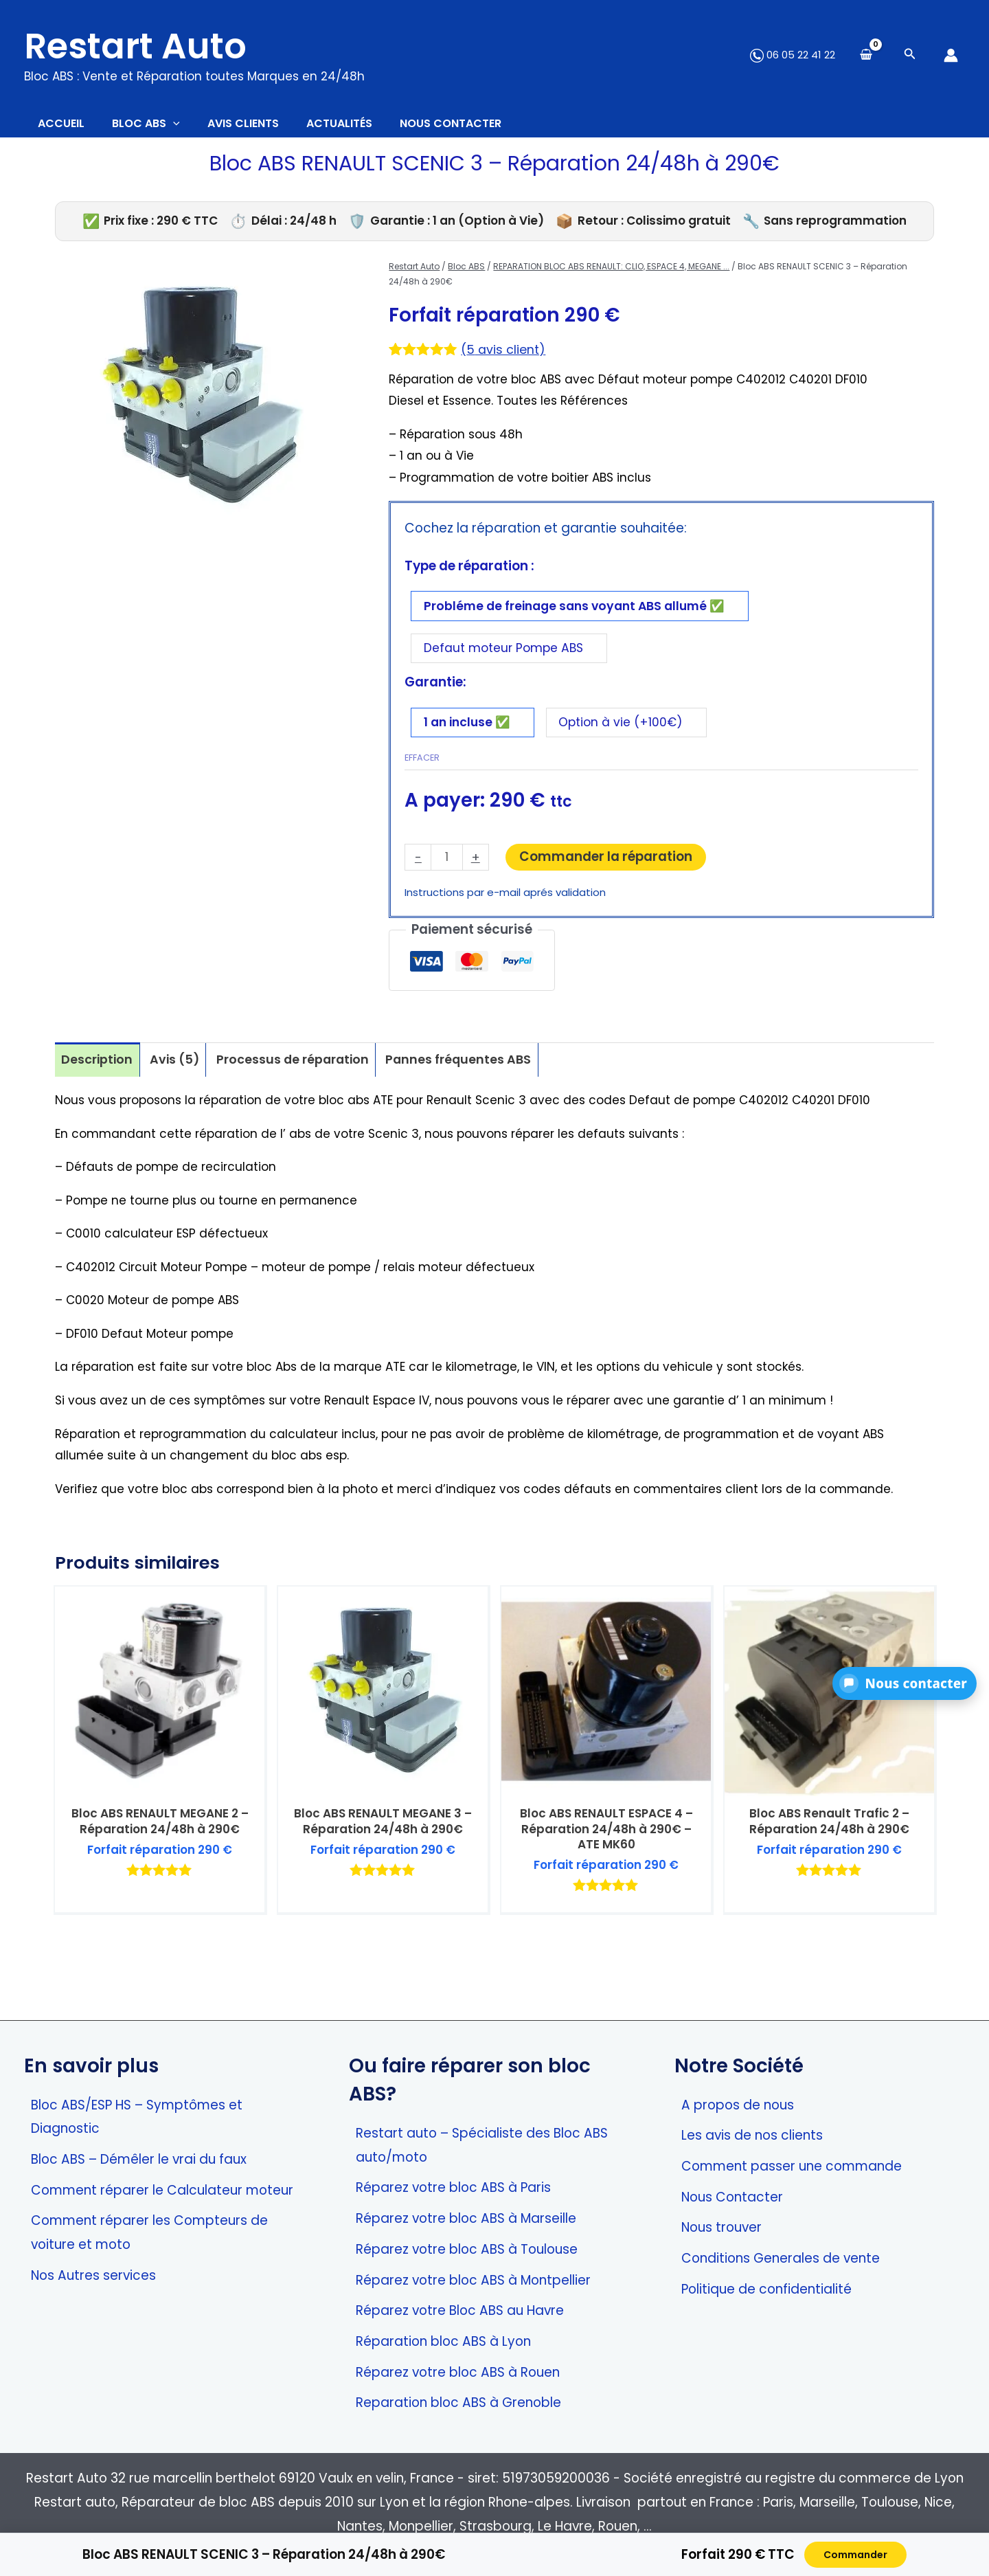 This screenshot has width=989, height=2576. Describe the element at coordinates (303, 1078) in the screenshot. I see `Processus de réparation [tab]` at that location.